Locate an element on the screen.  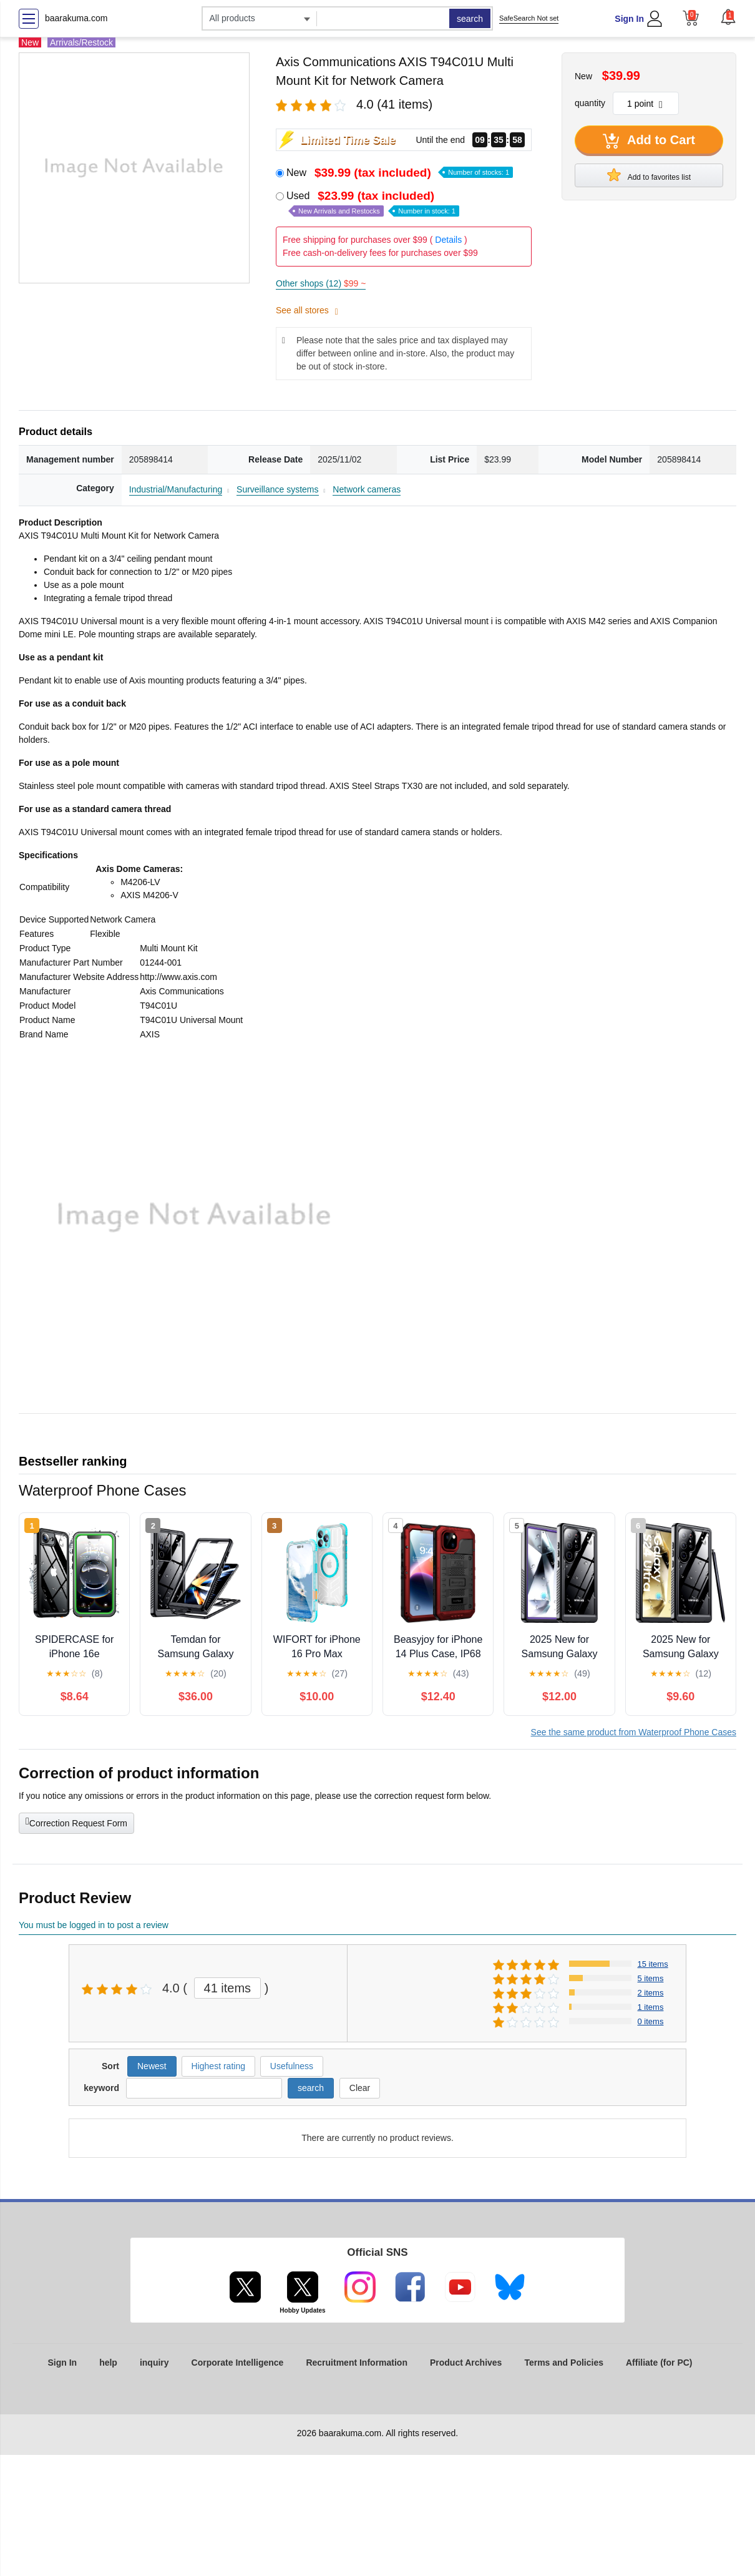
Product Archives is located at coordinates (466, 2363).